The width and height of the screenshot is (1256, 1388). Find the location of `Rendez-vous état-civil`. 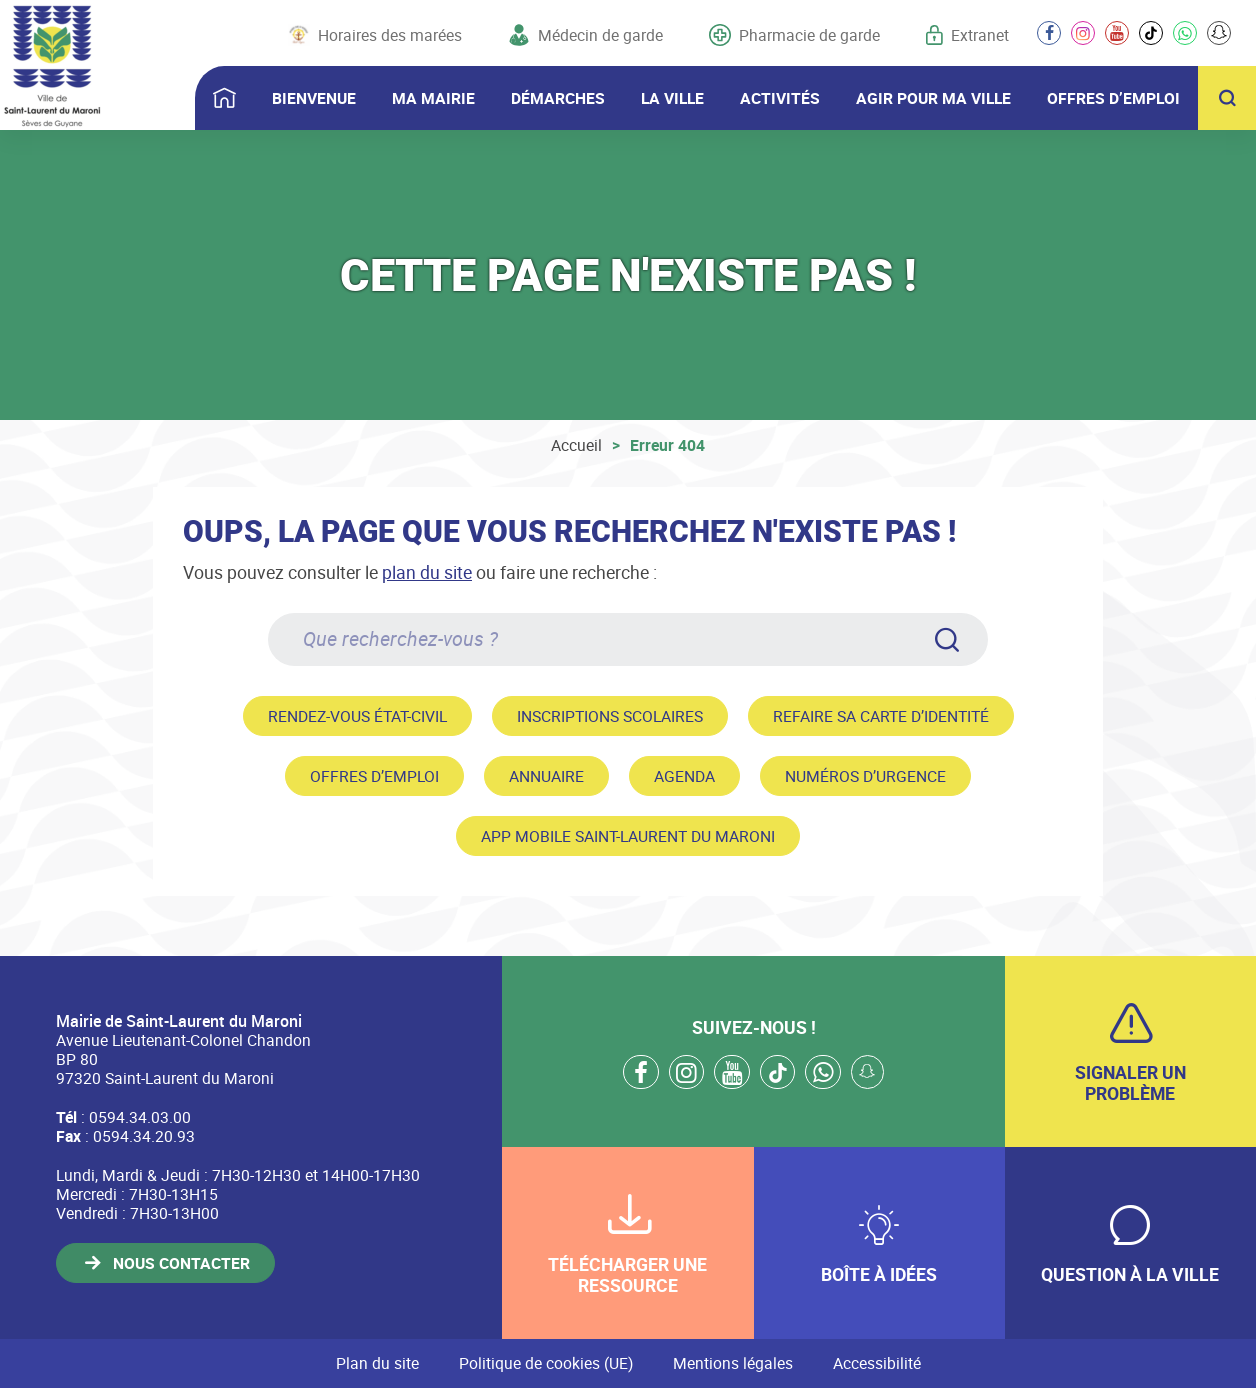

Rendez-vous état-civil is located at coordinates (357, 716).